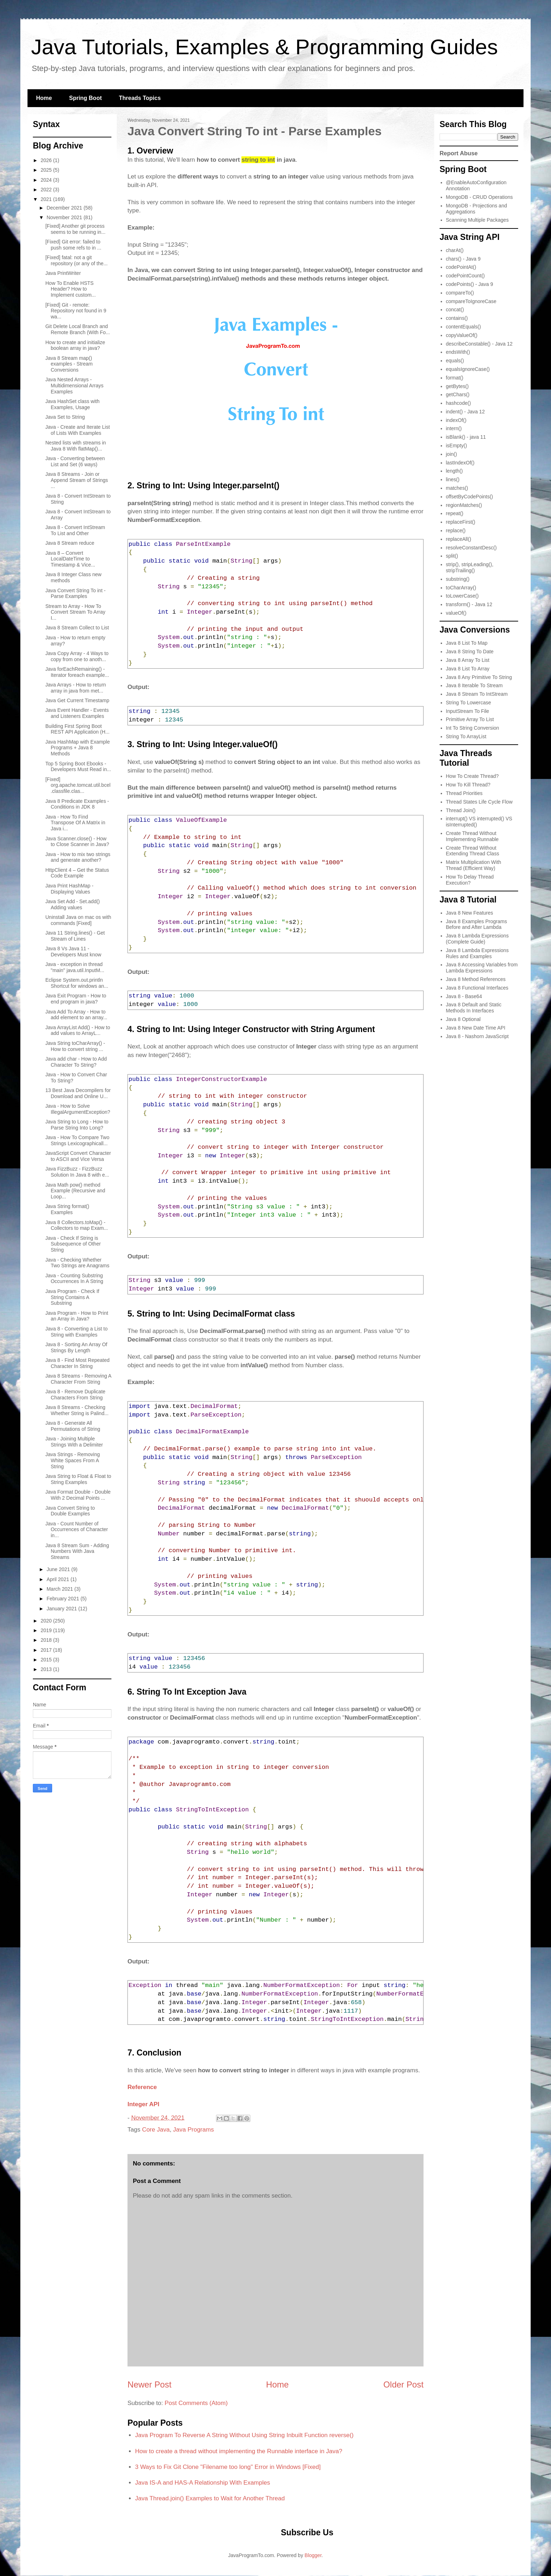 The image size is (551, 2576). What do you see at coordinates (457, 386) in the screenshot?
I see `getBytes()` at bounding box center [457, 386].